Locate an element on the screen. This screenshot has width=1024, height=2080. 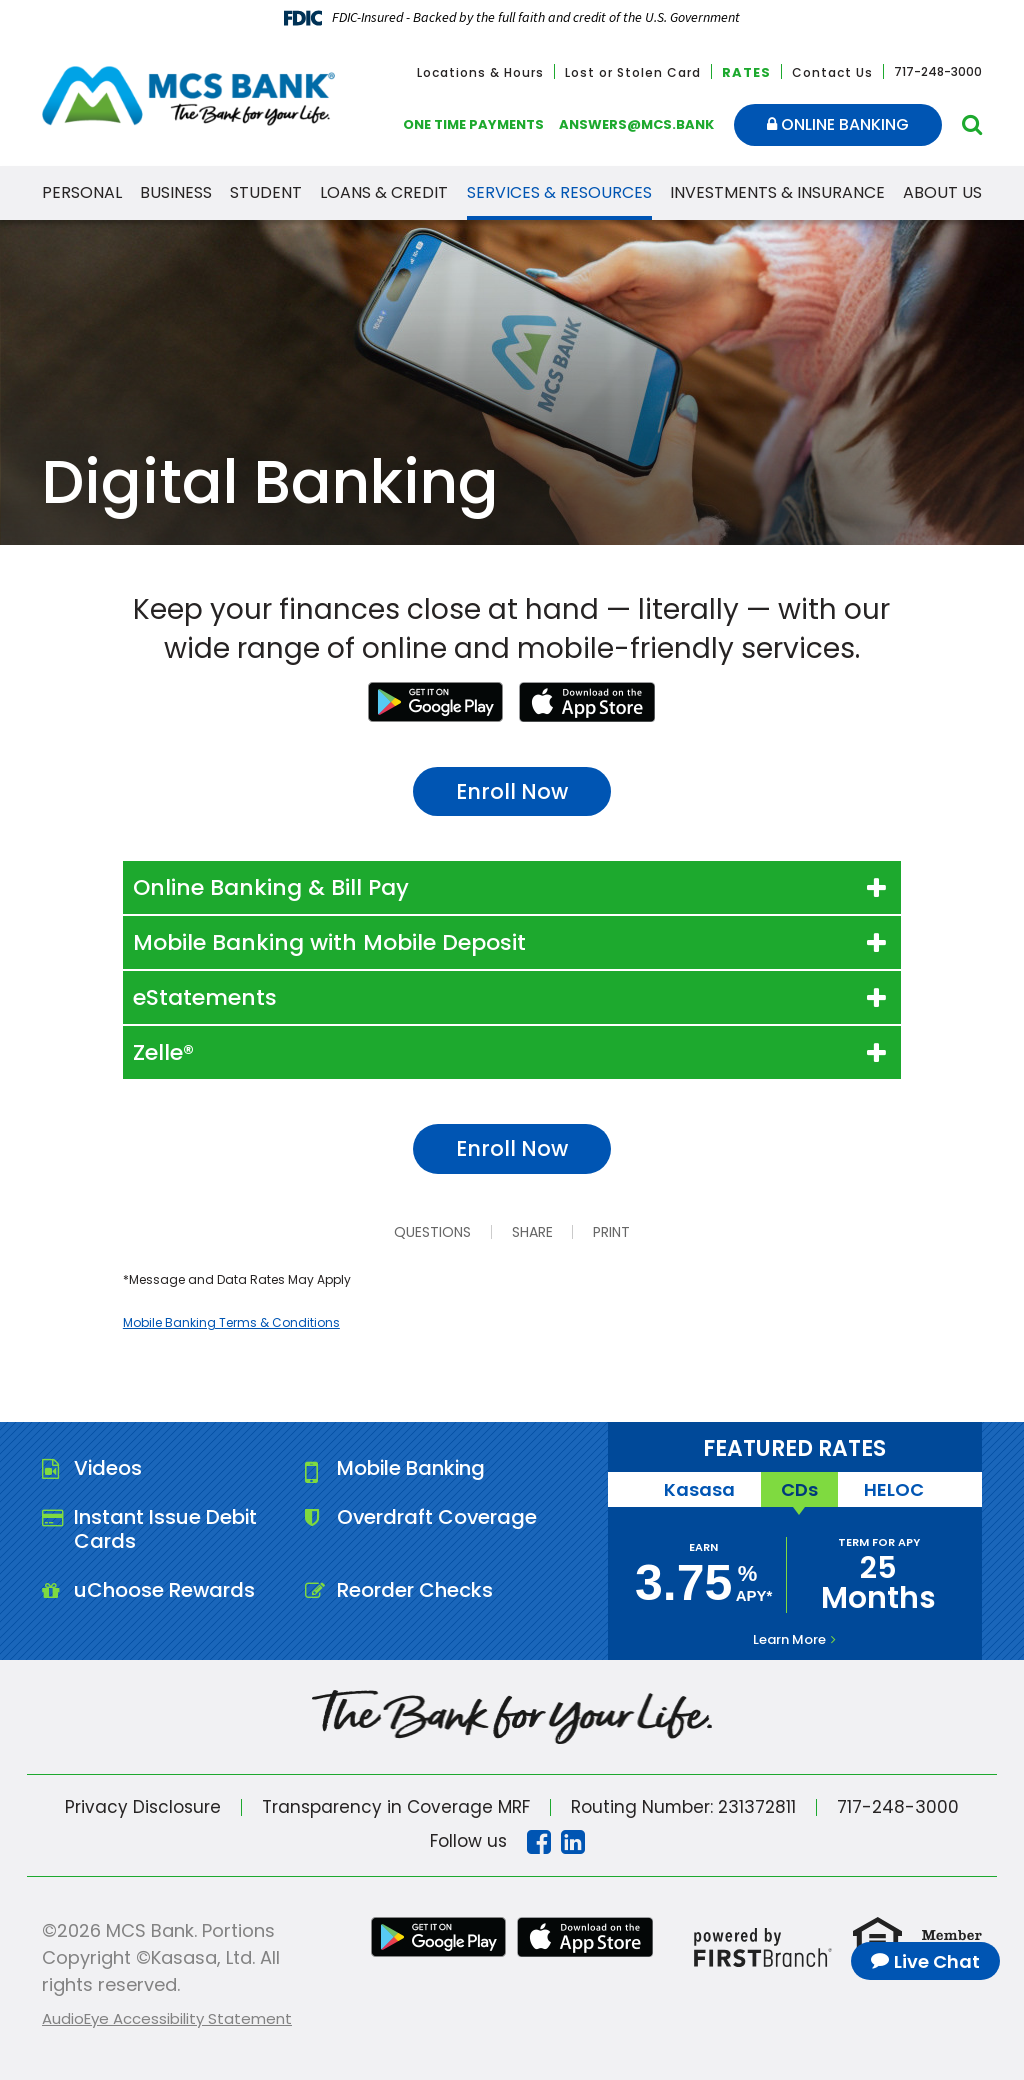
Linkedin is located at coordinates (573, 1842).